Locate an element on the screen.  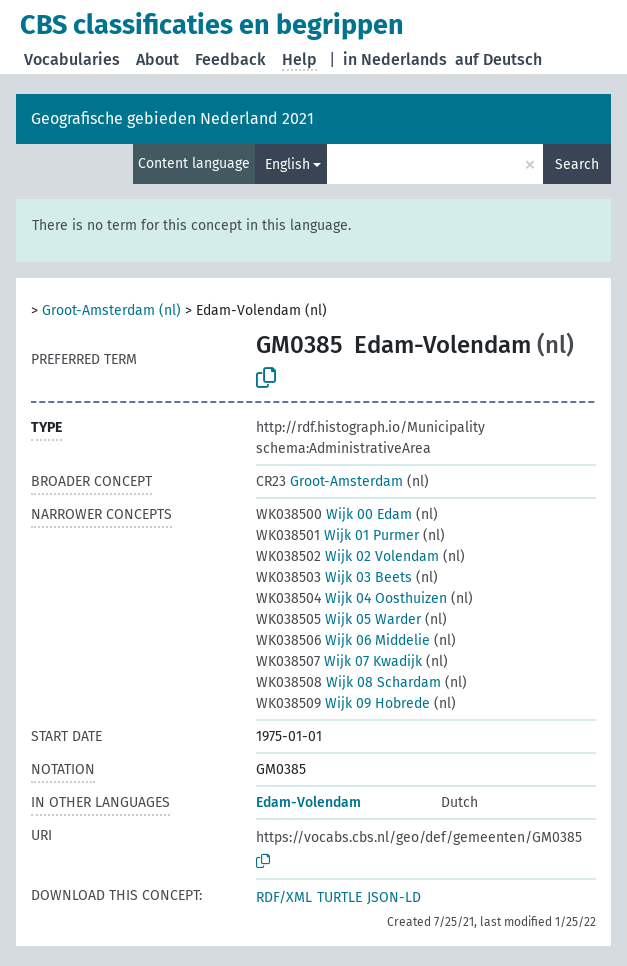
Groot-Amsterdam (nl) is located at coordinates (111, 310).